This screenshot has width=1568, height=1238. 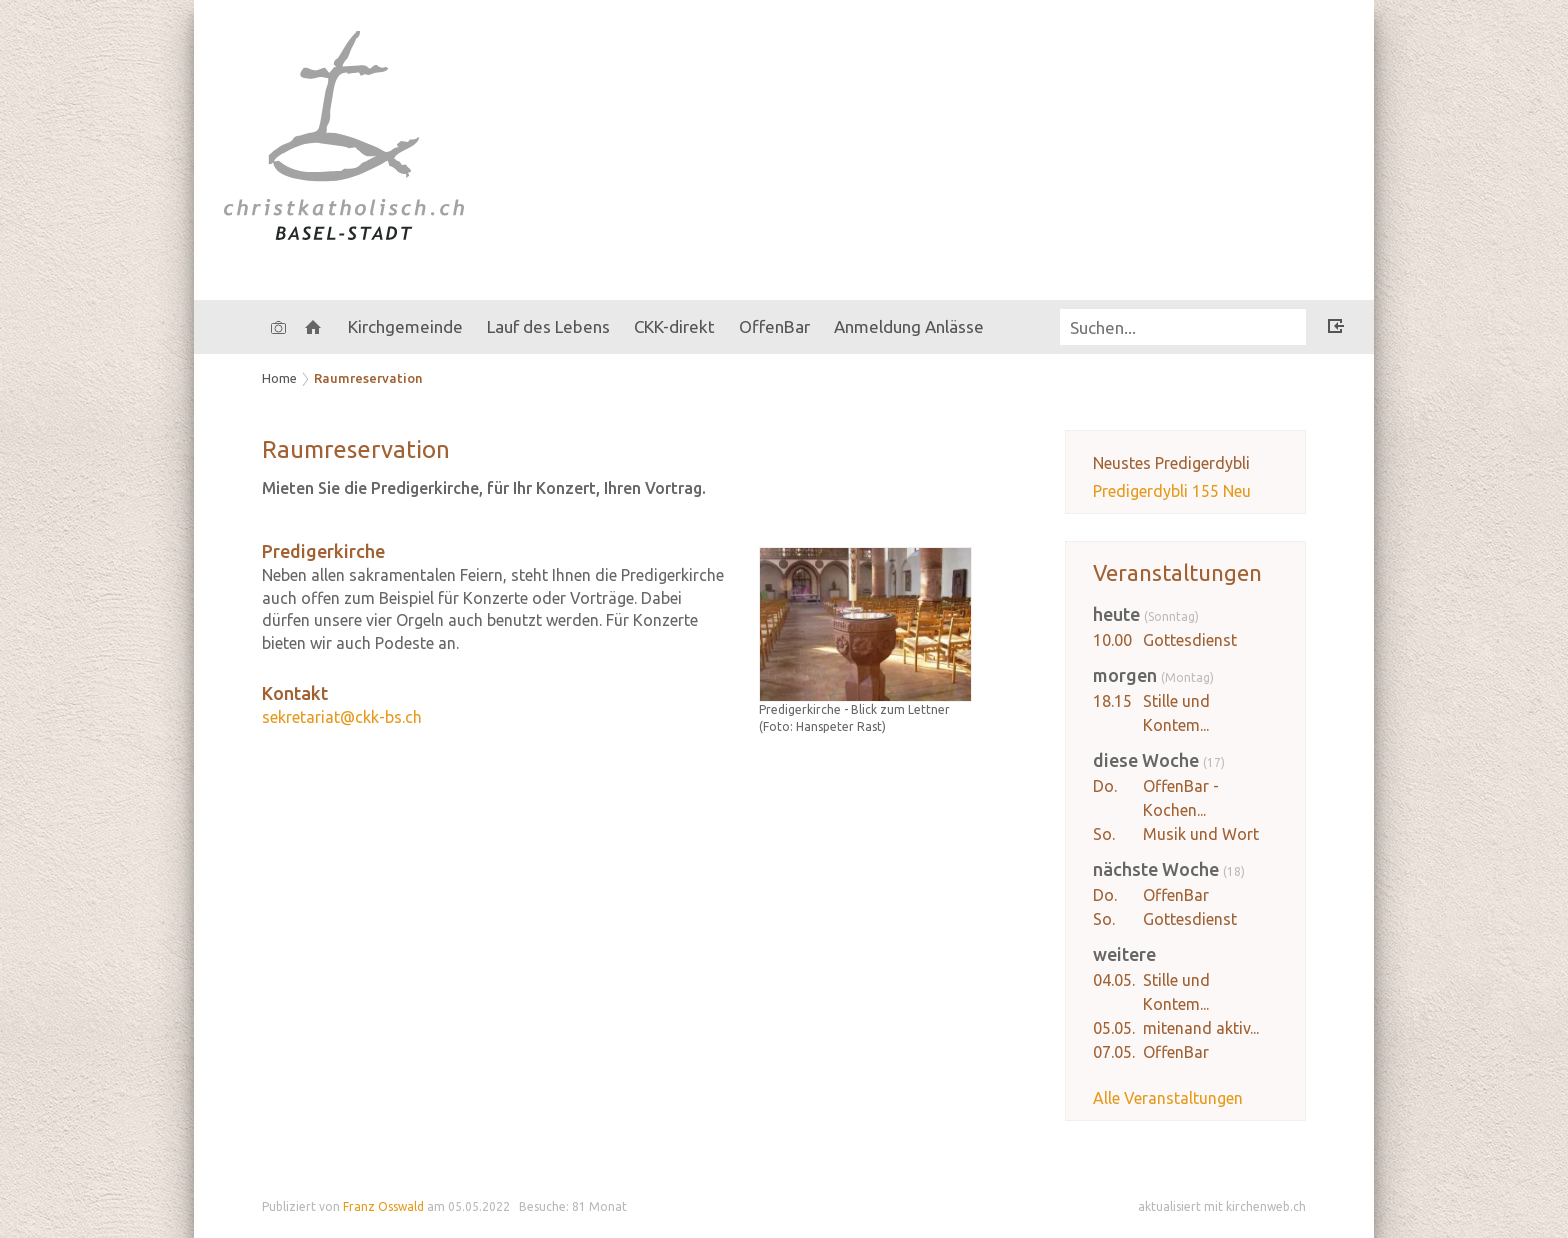 What do you see at coordinates (1114, 1028) in the screenshot?
I see `05.05.` at bounding box center [1114, 1028].